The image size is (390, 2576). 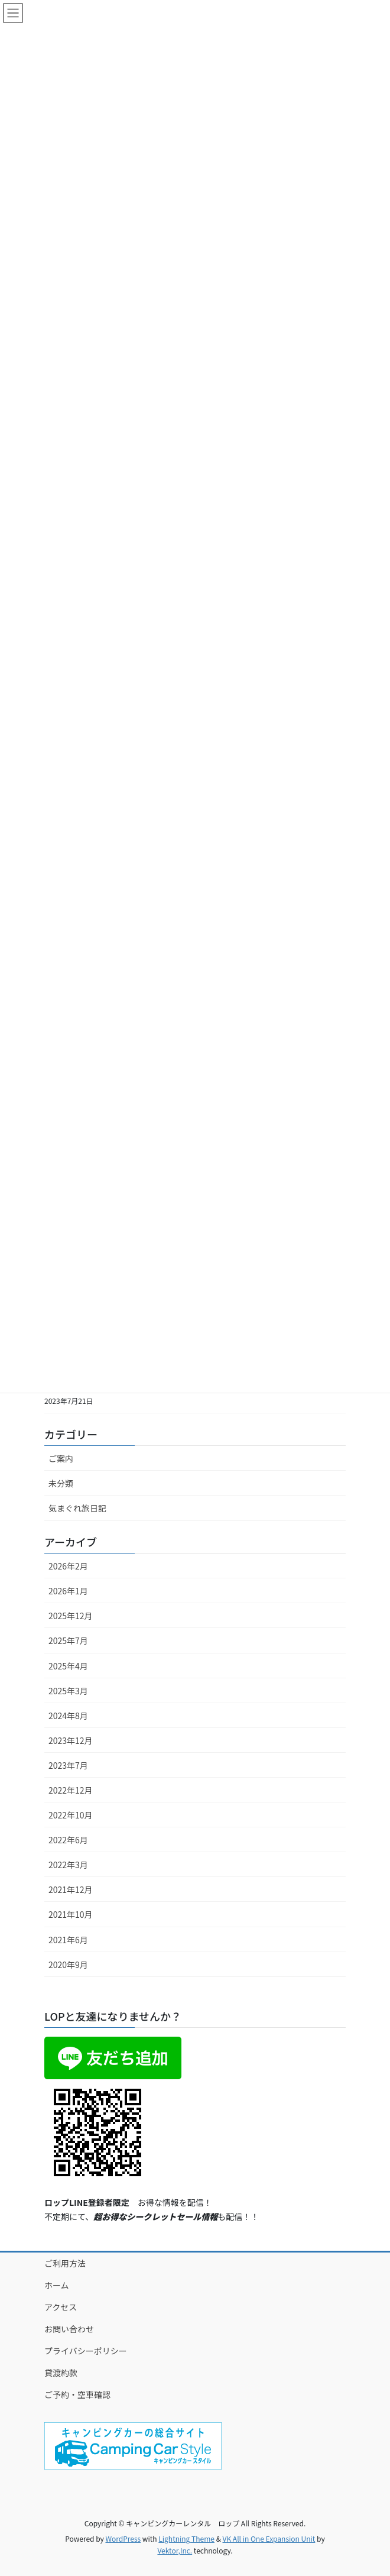 What do you see at coordinates (70, 1889) in the screenshot?
I see `2021年12月` at bounding box center [70, 1889].